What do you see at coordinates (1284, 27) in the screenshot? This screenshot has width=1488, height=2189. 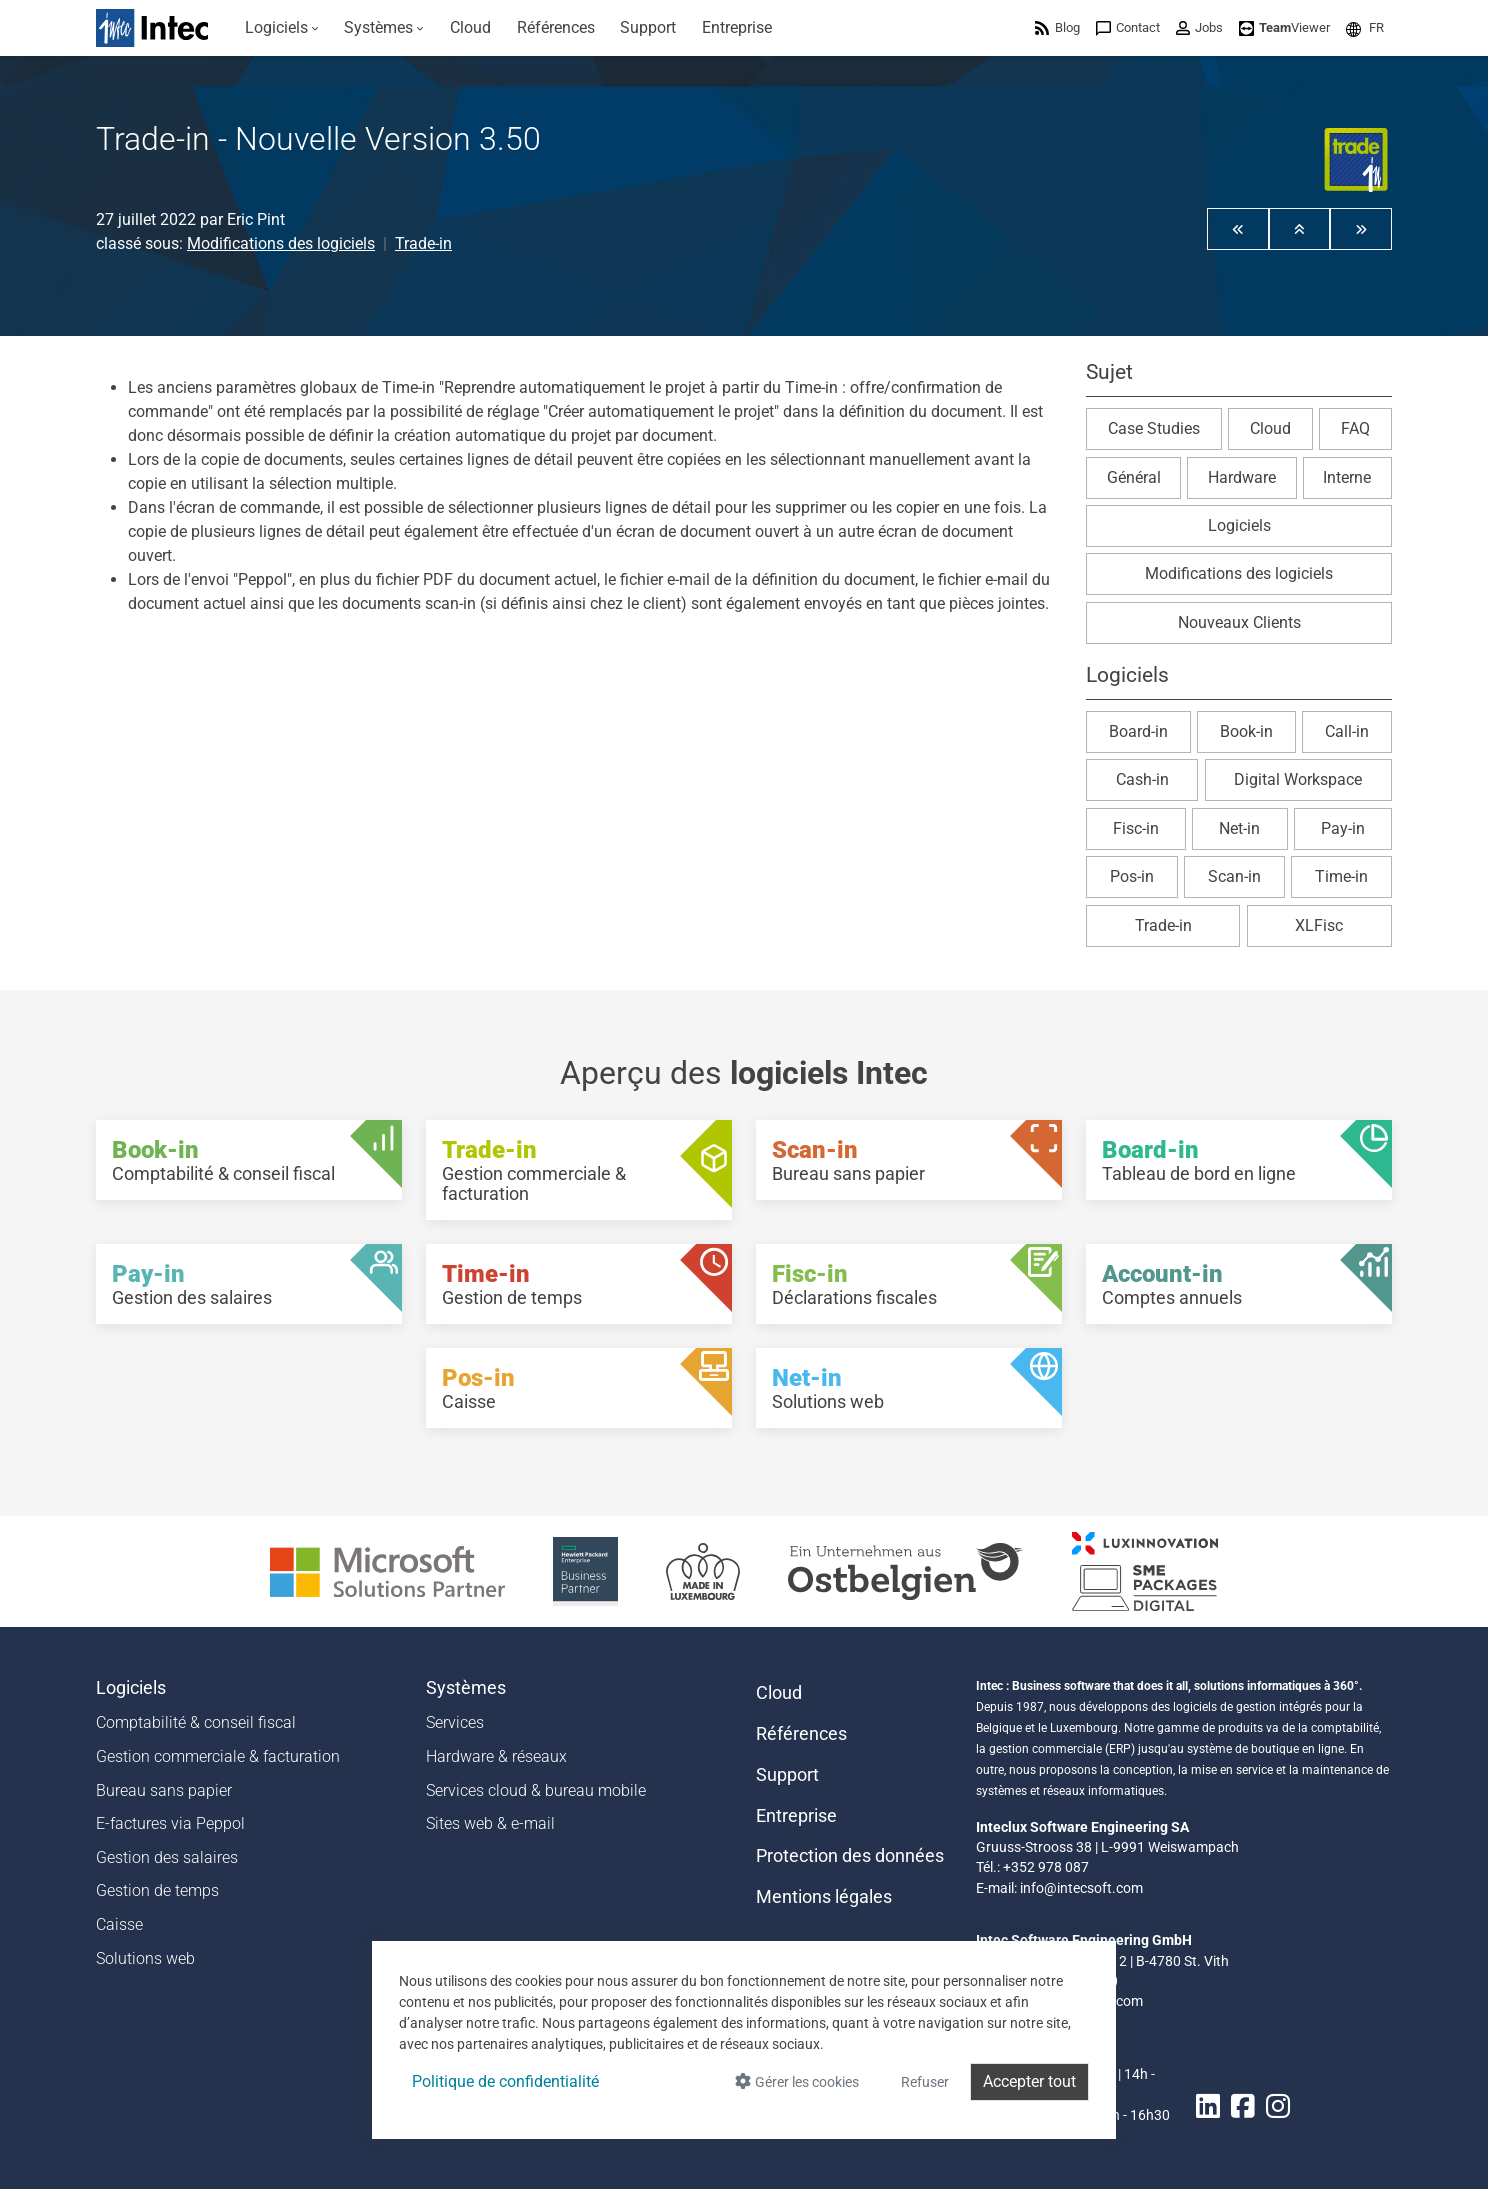 I see `[Download Teamviewer]` at bounding box center [1284, 27].